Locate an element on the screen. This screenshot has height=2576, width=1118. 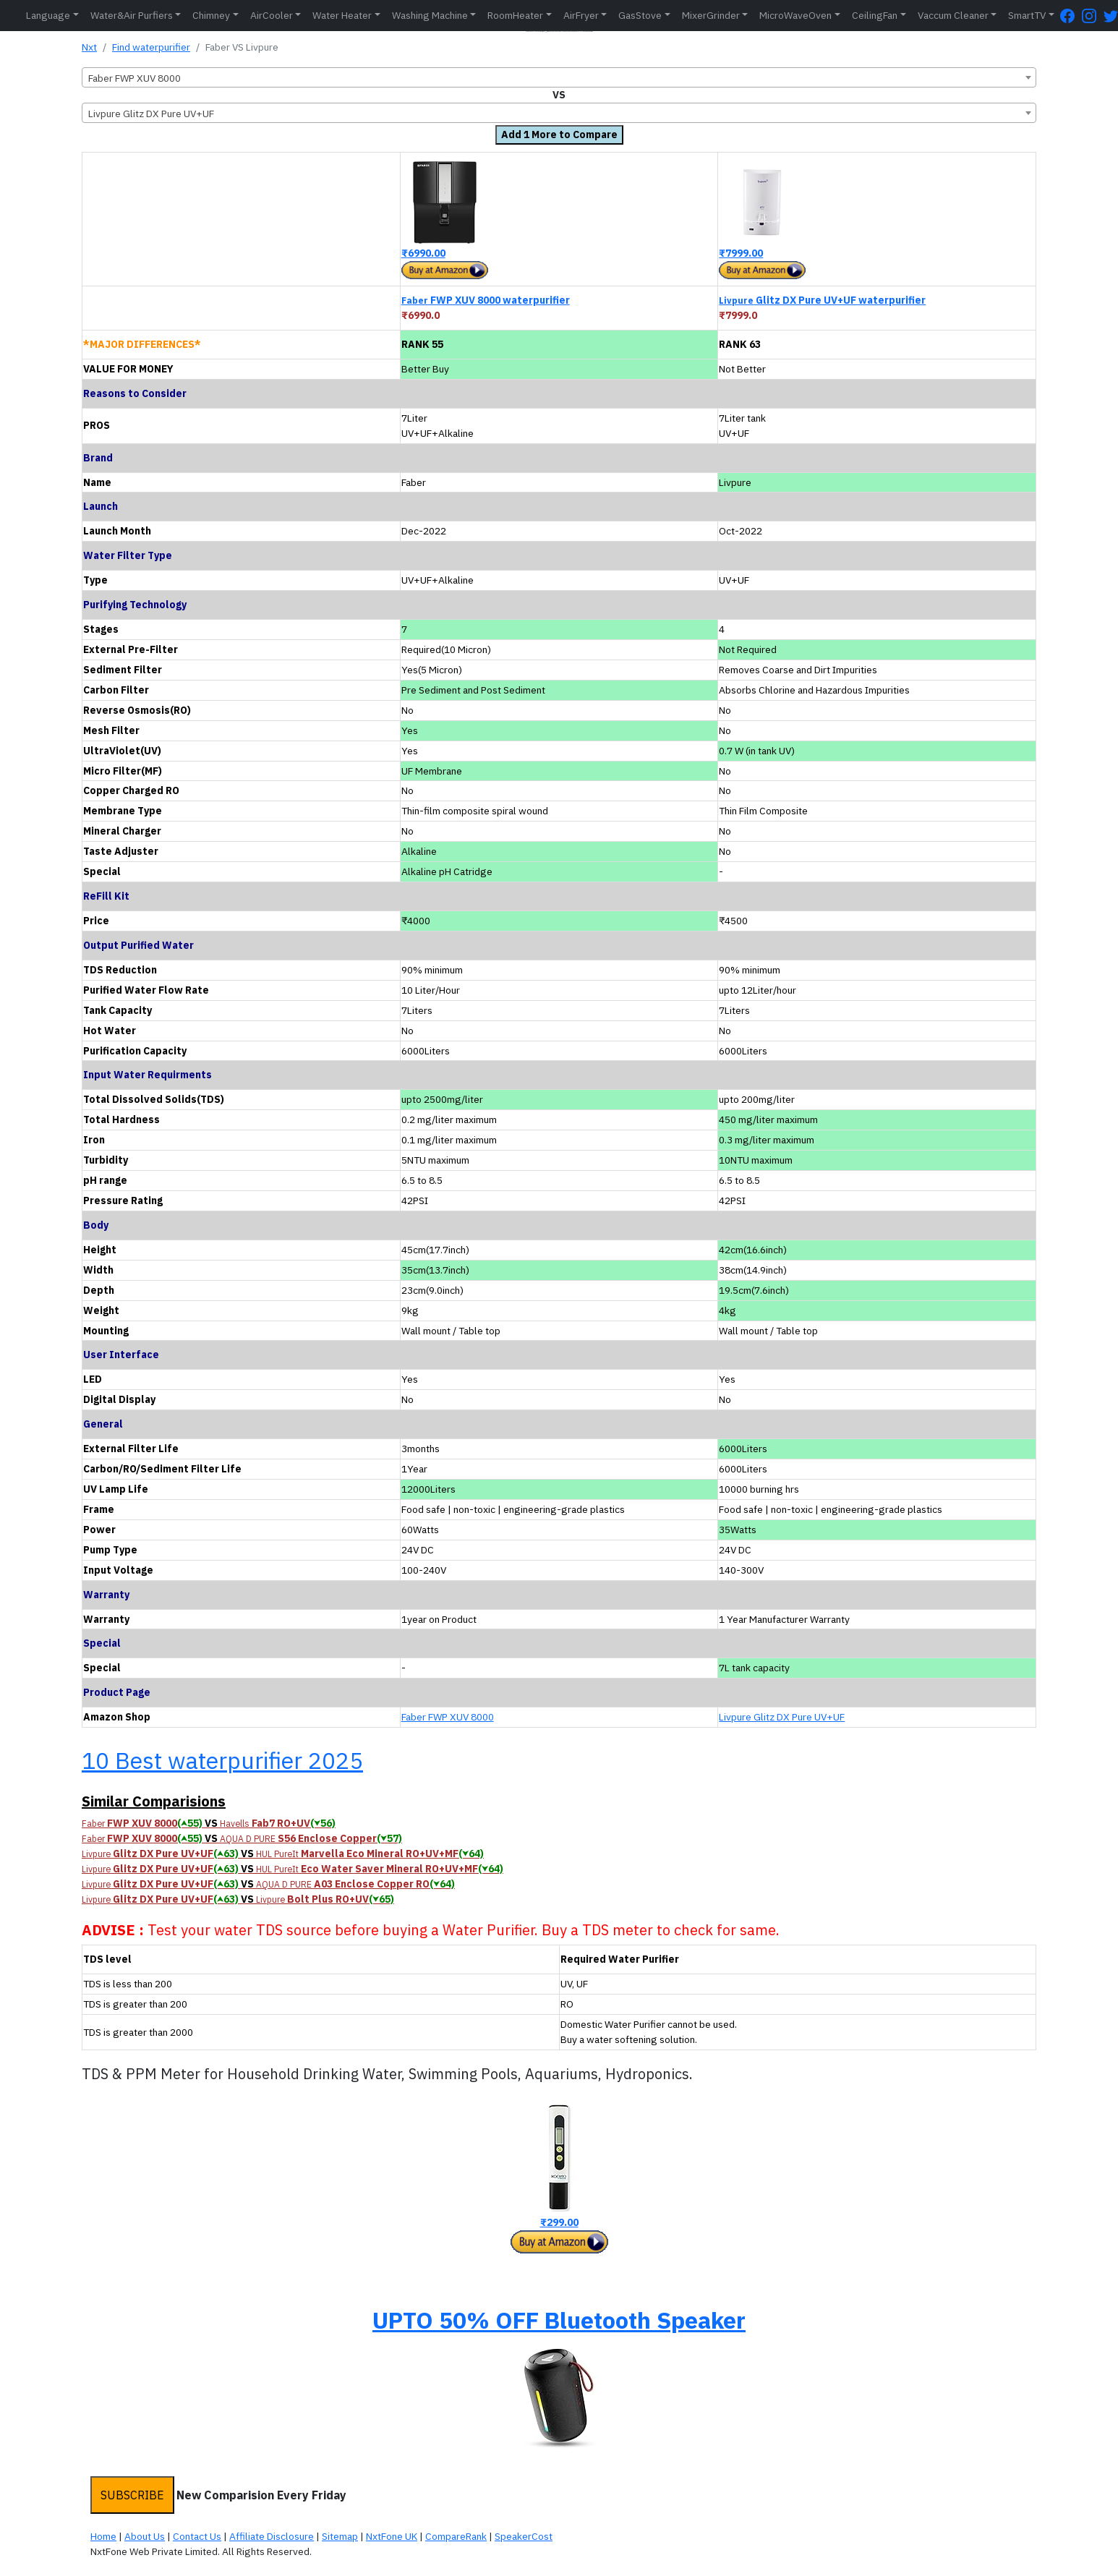
[FaceBook Page] is located at coordinates (1071, 15).